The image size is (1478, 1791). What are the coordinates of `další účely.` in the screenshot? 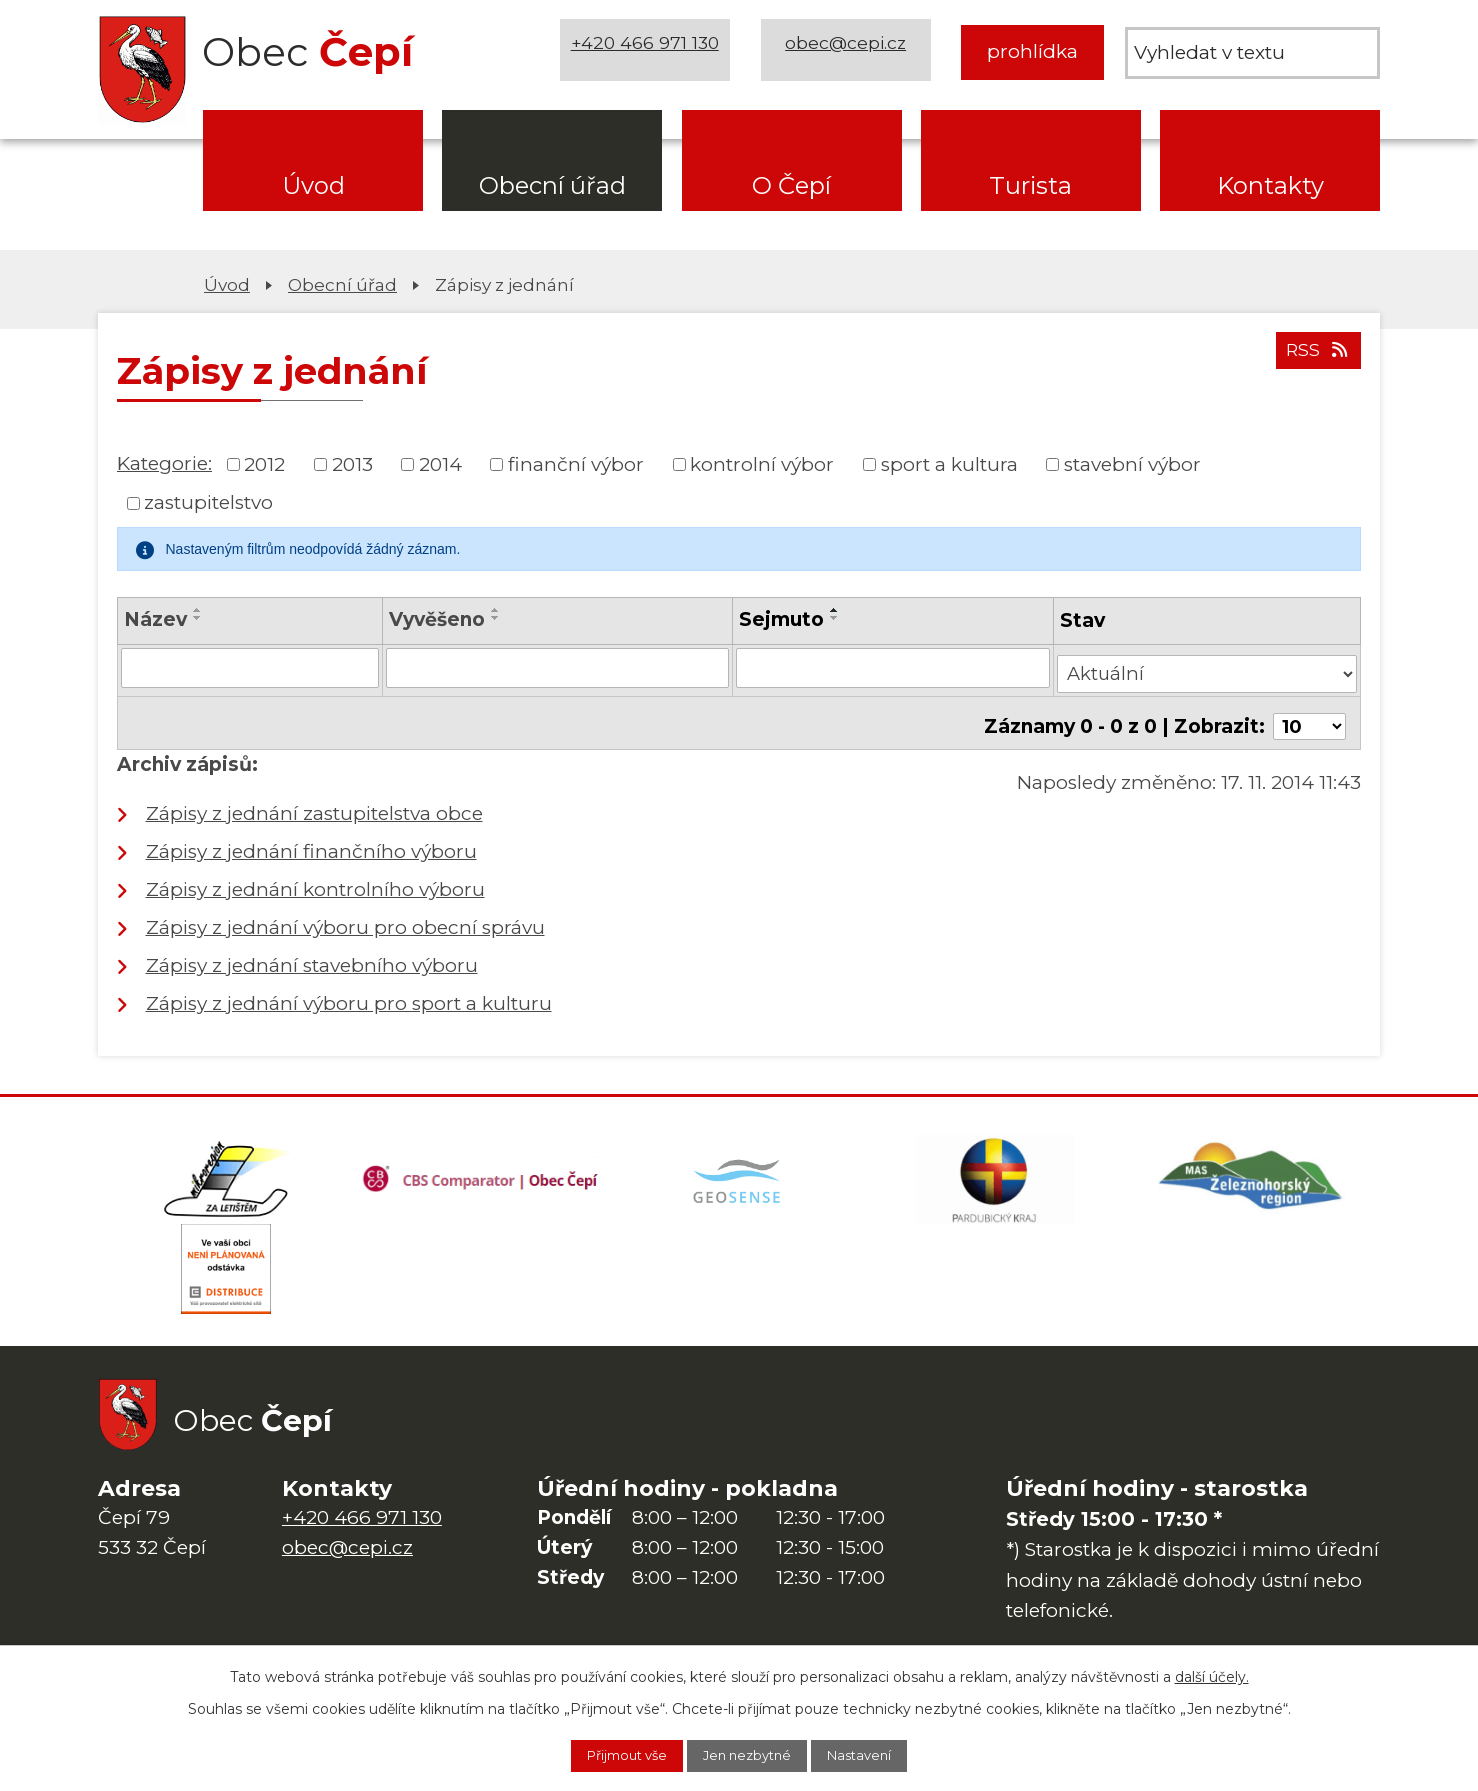 It's located at (1212, 1673).